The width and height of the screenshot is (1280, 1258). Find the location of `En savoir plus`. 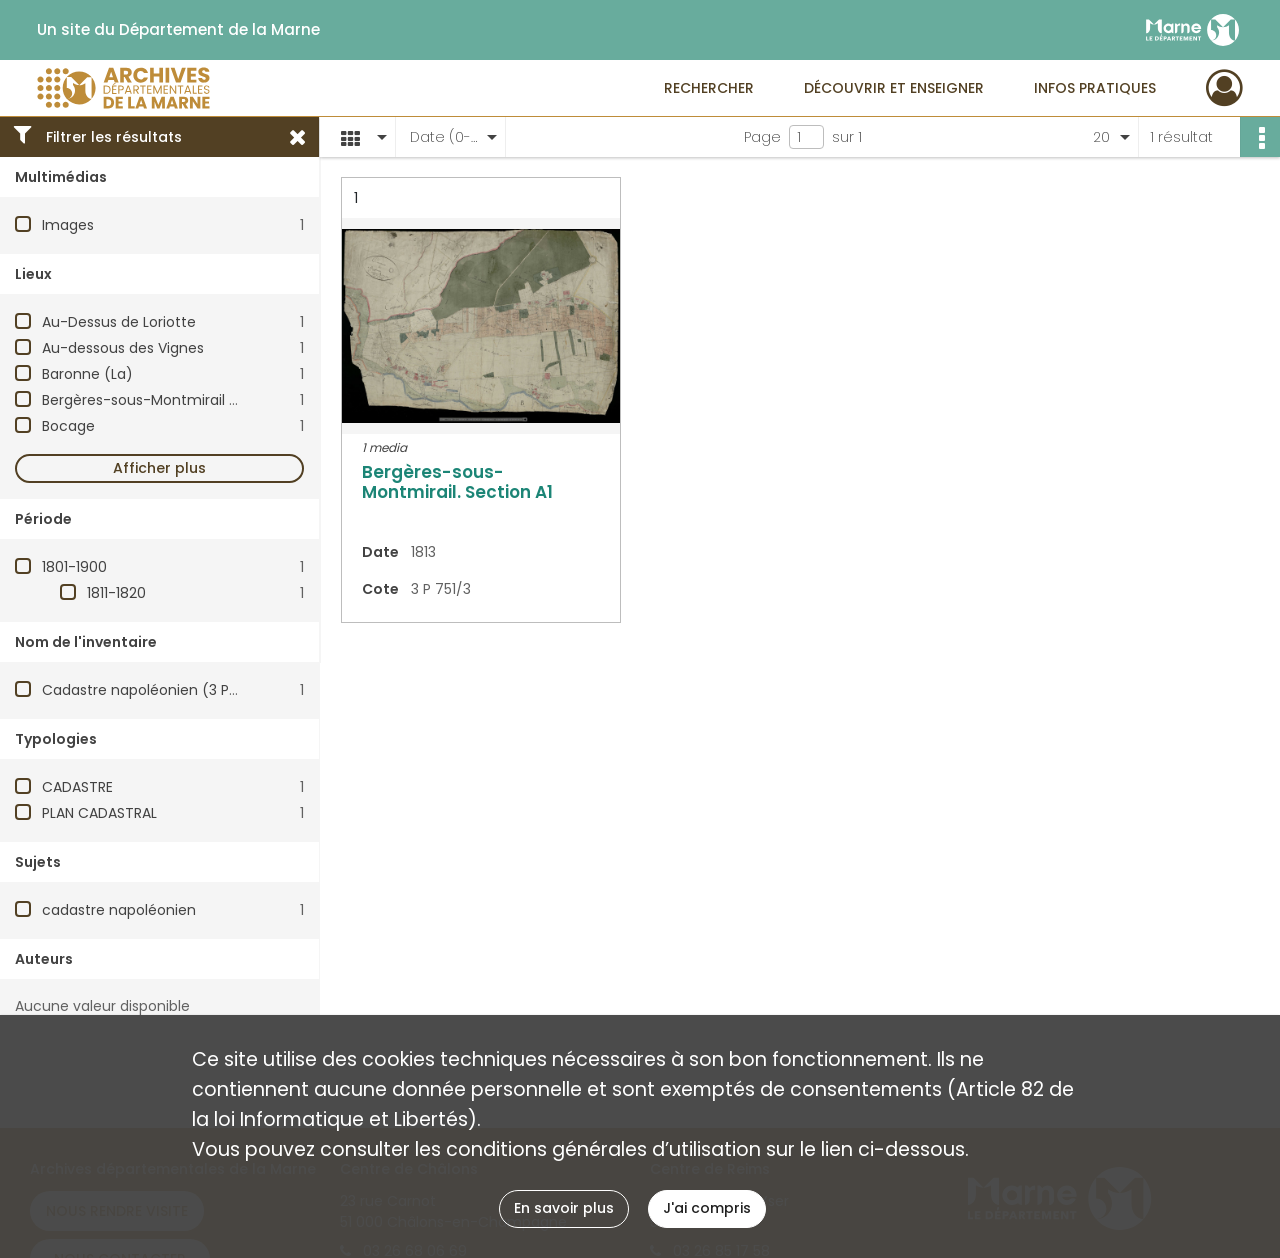

En savoir plus is located at coordinates (564, 1208).